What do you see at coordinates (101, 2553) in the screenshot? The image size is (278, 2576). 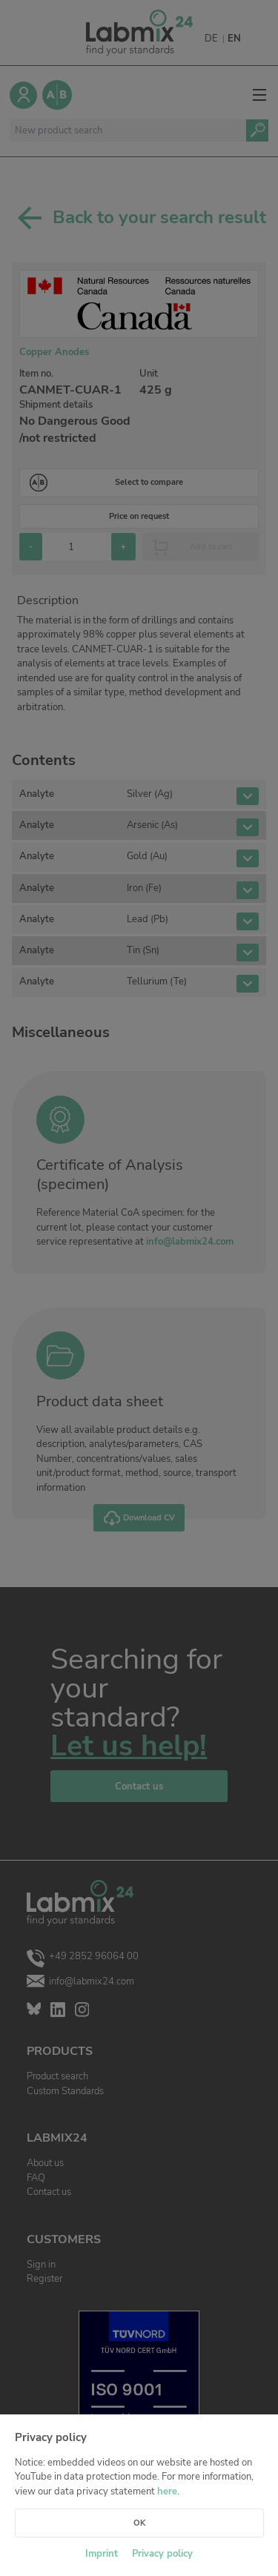 I see `Imprint` at bounding box center [101, 2553].